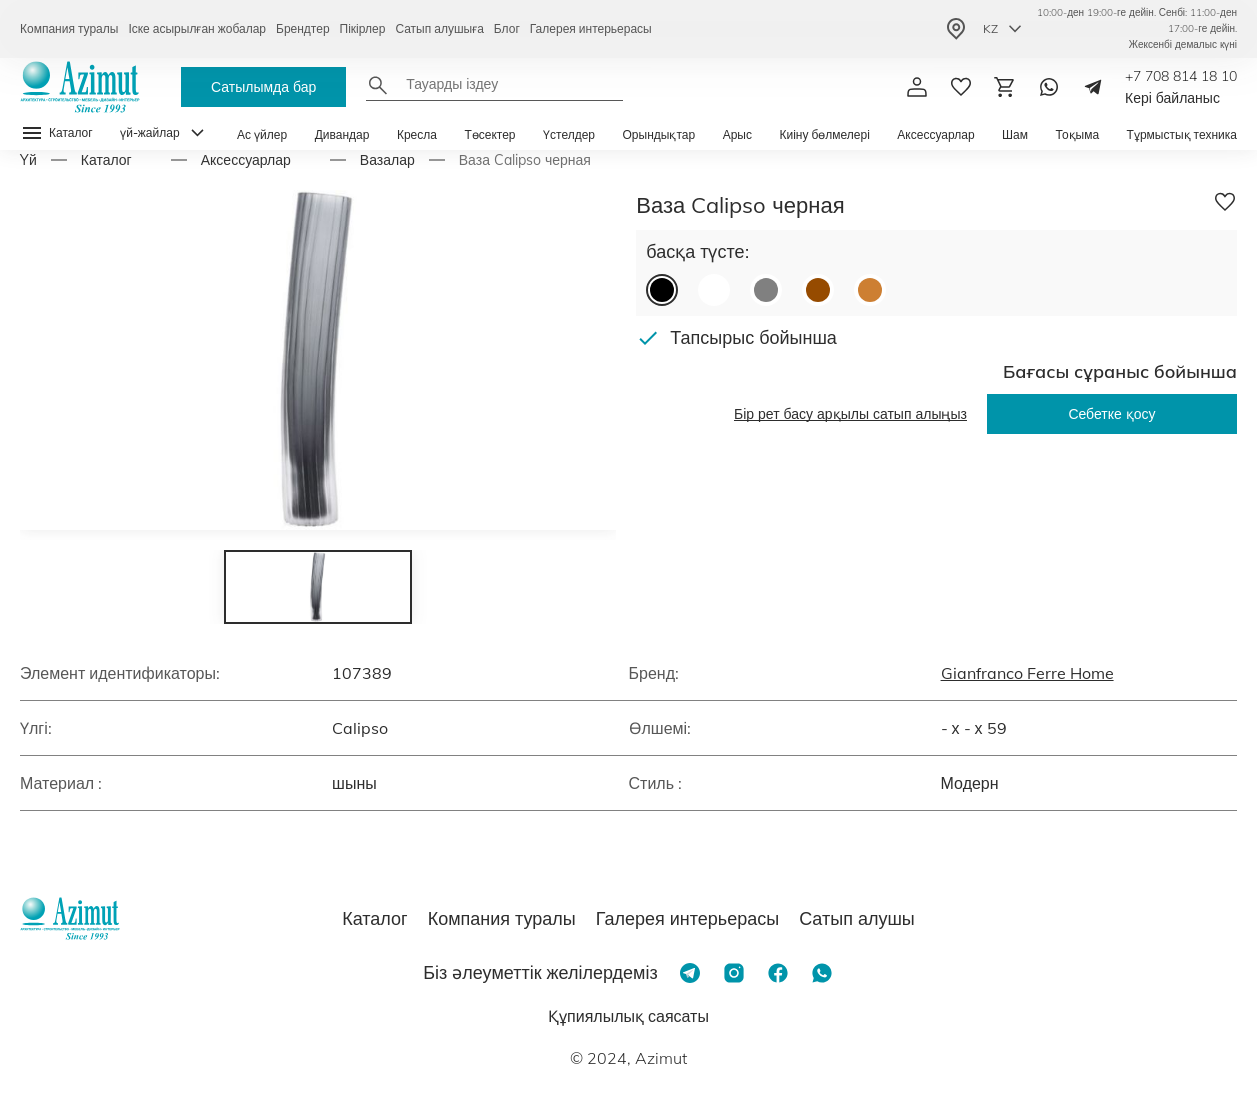 Image resolution: width=1257 pixels, height=1099 pixels. Describe the element at coordinates (737, 134) in the screenshot. I see `Арыс` at that location.